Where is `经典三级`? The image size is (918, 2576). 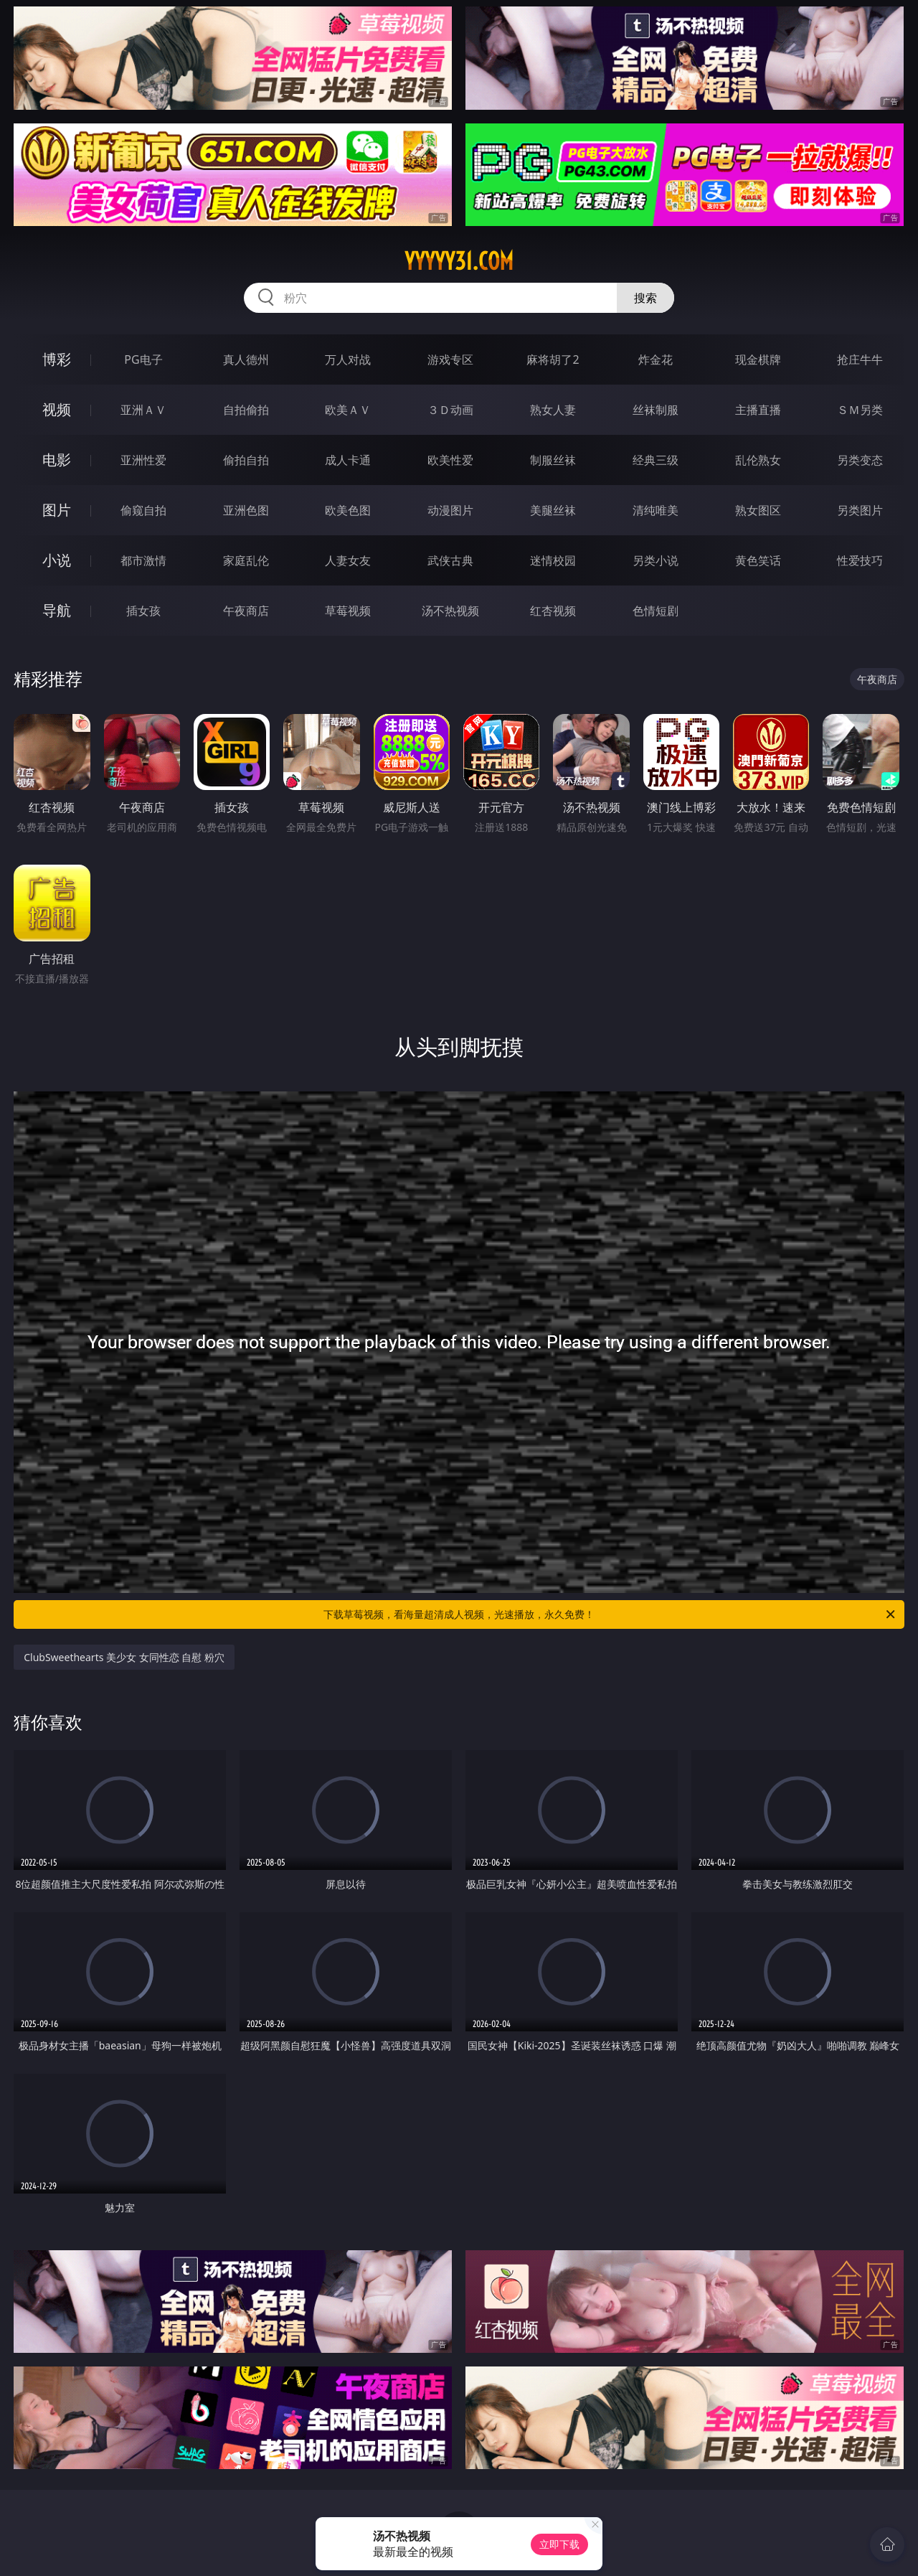 经典三级 is located at coordinates (655, 460).